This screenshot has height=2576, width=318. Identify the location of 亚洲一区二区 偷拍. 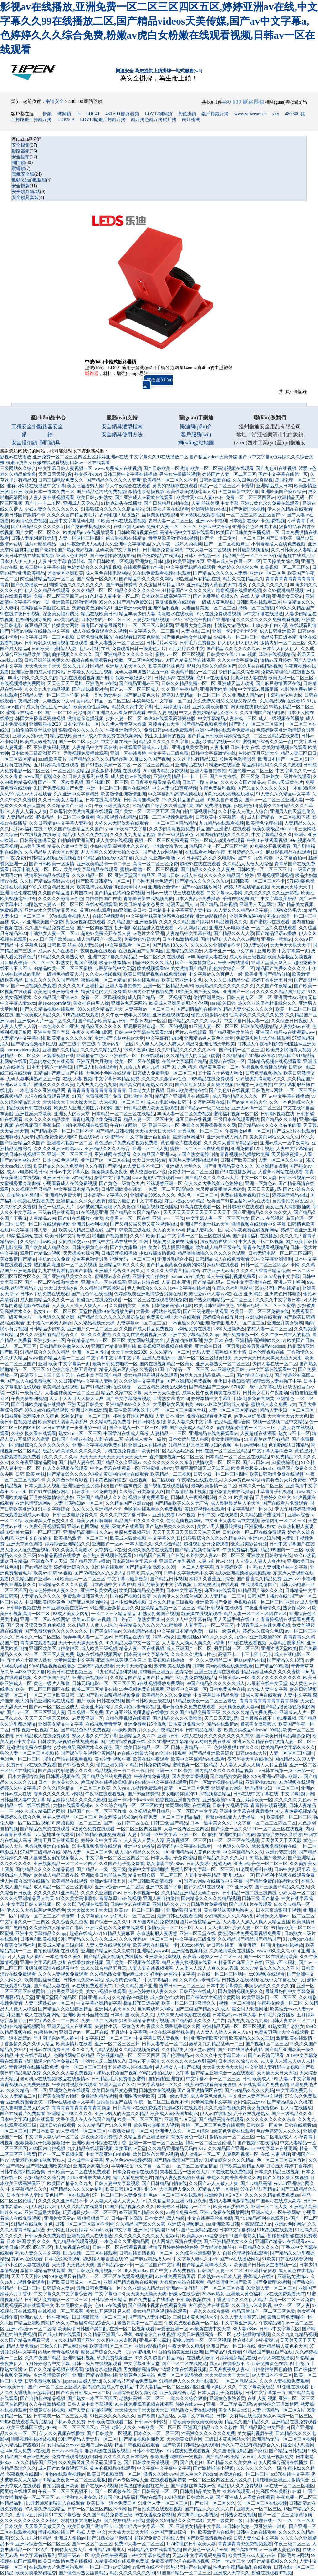
(90, 1352).